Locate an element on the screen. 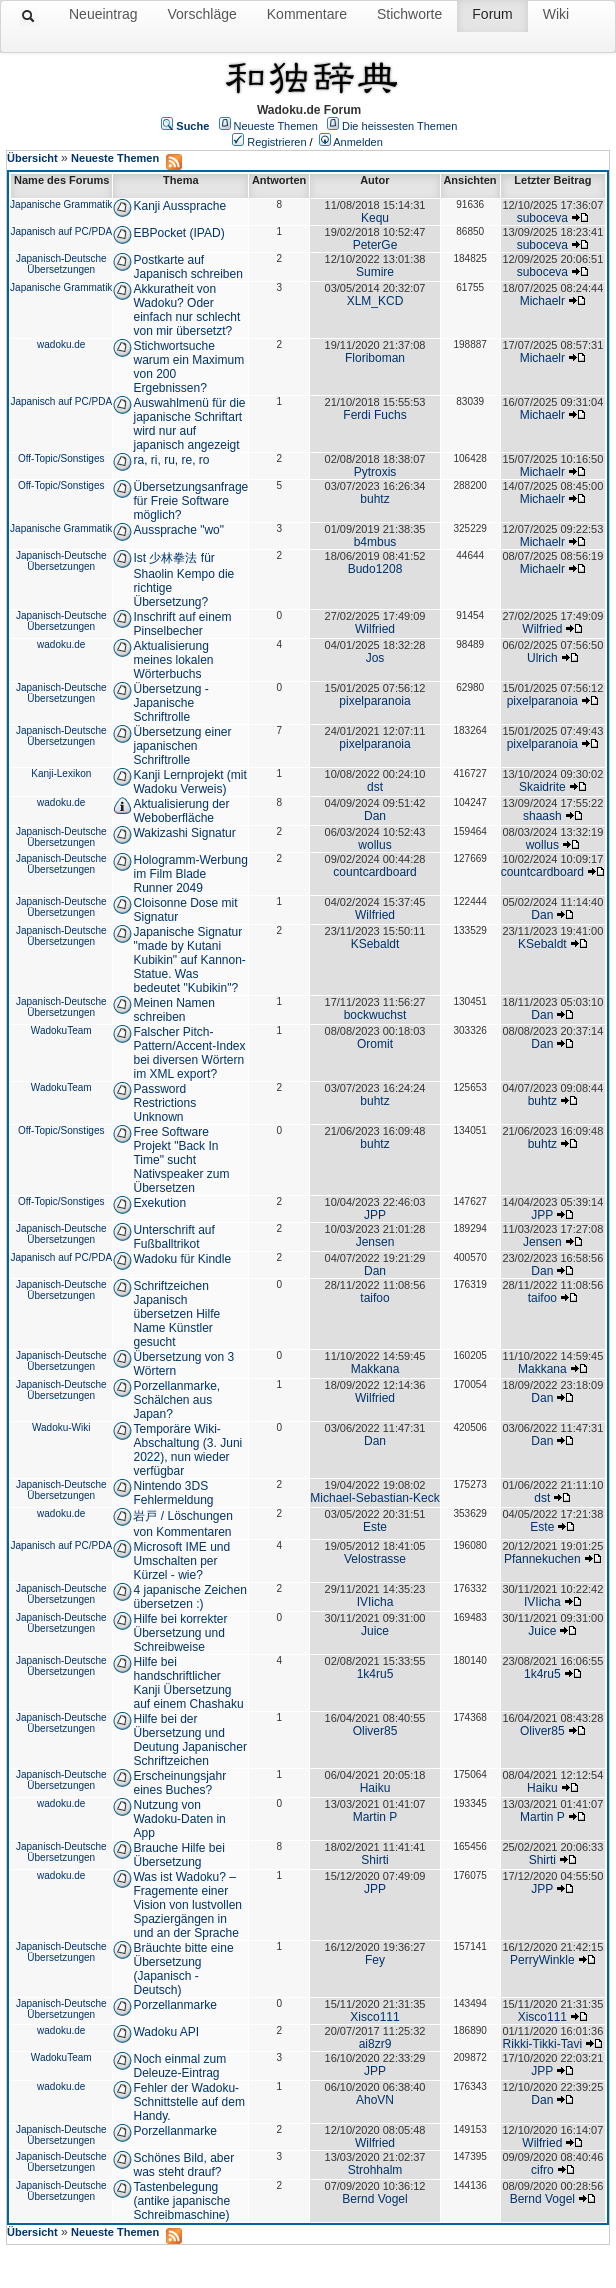 The height and width of the screenshot is (2288, 616). Japanische Signatur "made by Kutani Kubikin" auf Kannon-Statue. Was bedeutet "Kubikin"? is located at coordinates (189, 960).